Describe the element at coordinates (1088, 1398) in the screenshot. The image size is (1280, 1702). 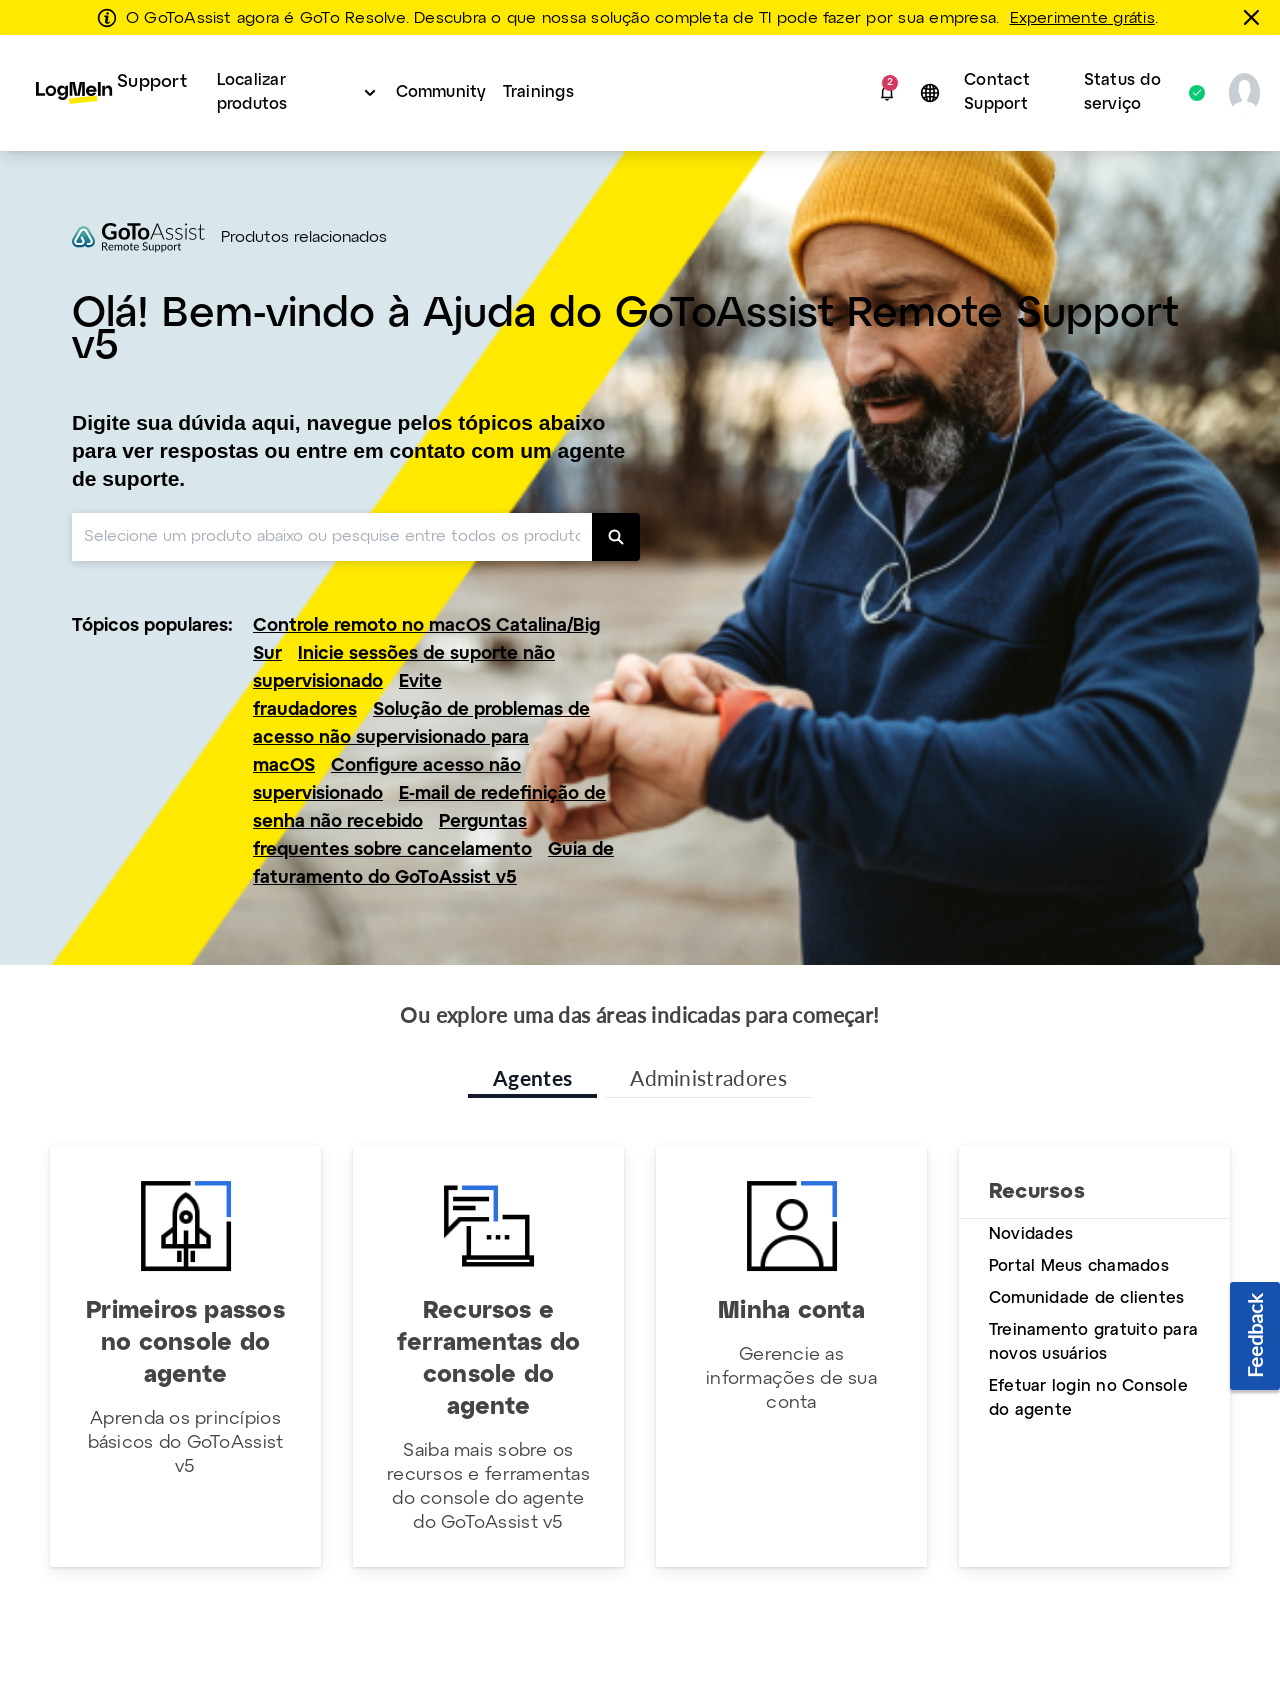
I see `Efetuar login no Console do agente` at that location.